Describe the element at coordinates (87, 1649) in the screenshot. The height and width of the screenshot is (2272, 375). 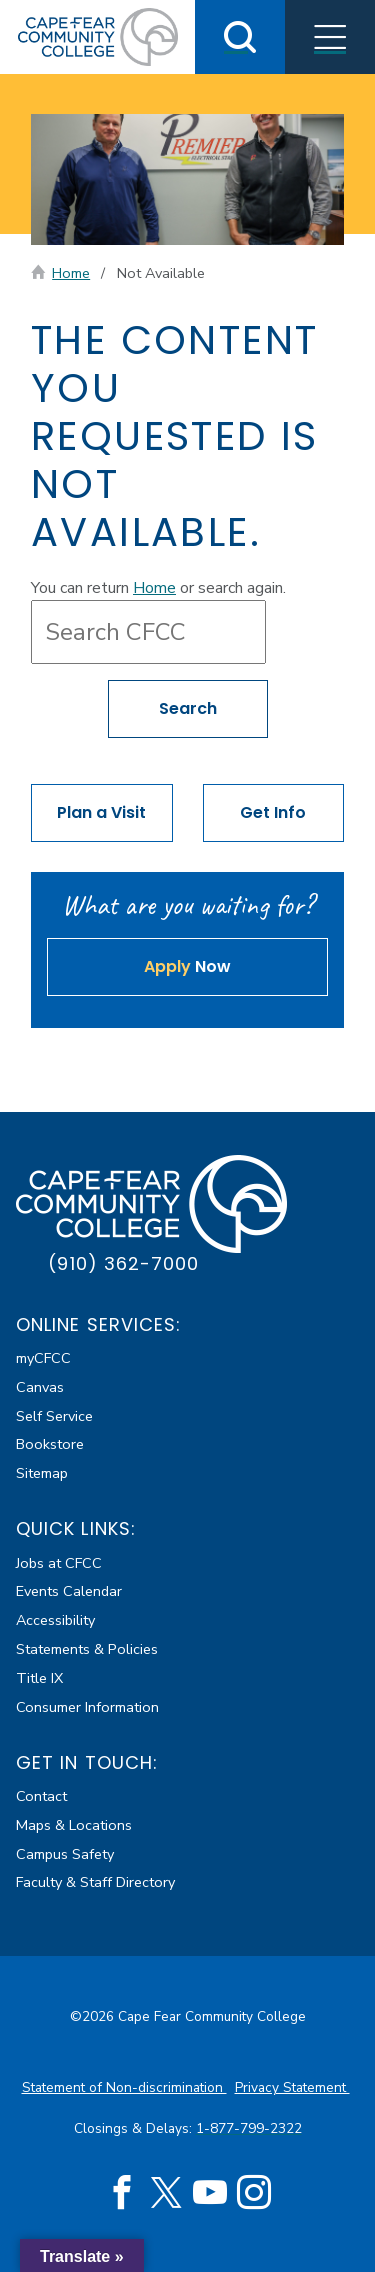
I see `Statements & Policies` at that location.